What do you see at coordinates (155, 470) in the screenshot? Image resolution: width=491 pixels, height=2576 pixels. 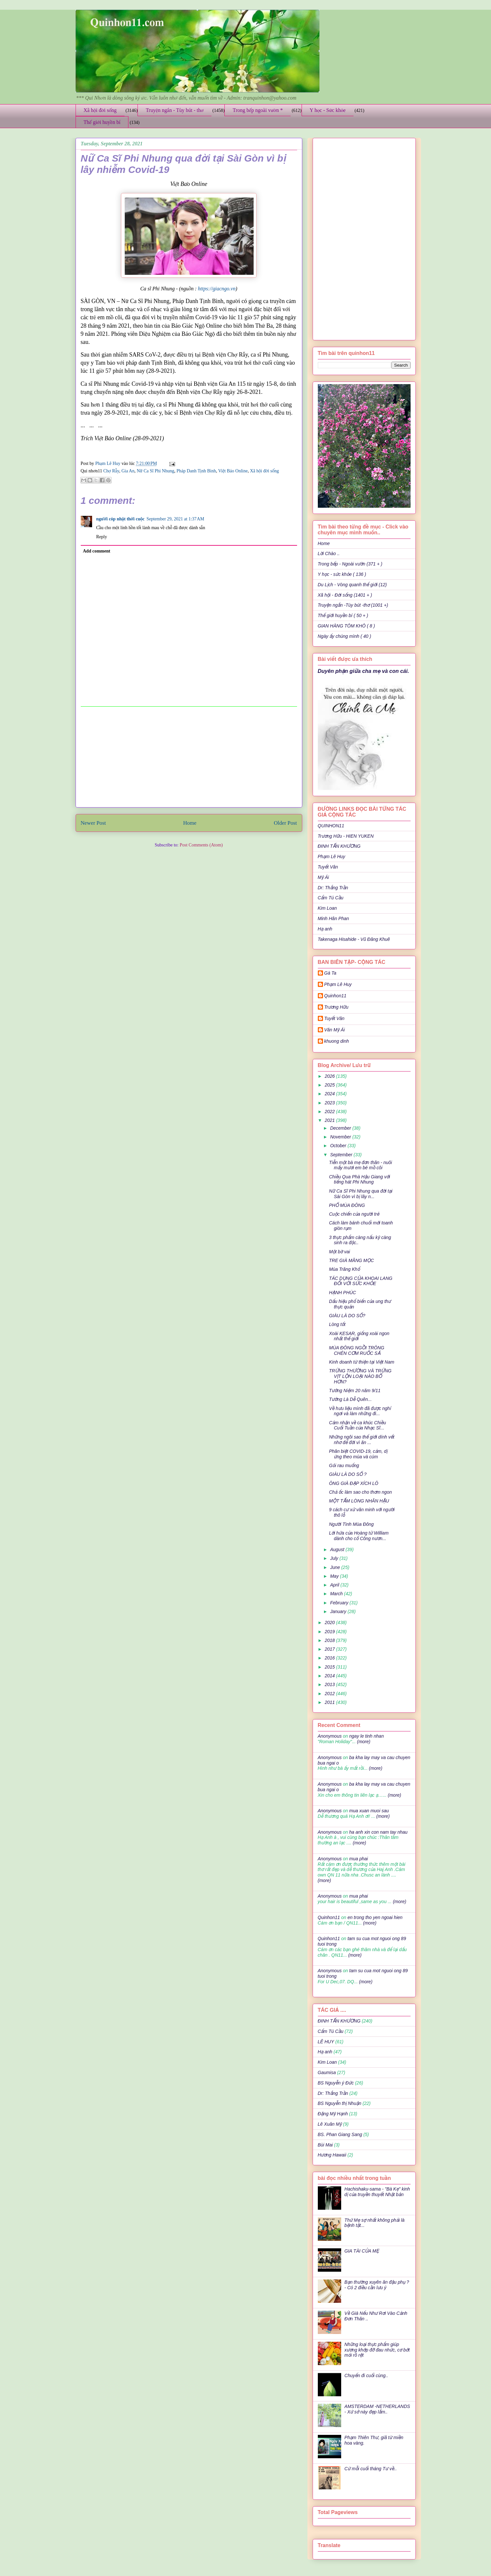 I see `Nữ Ca Sĩ Phi Nhung` at bounding box center [155, 470].